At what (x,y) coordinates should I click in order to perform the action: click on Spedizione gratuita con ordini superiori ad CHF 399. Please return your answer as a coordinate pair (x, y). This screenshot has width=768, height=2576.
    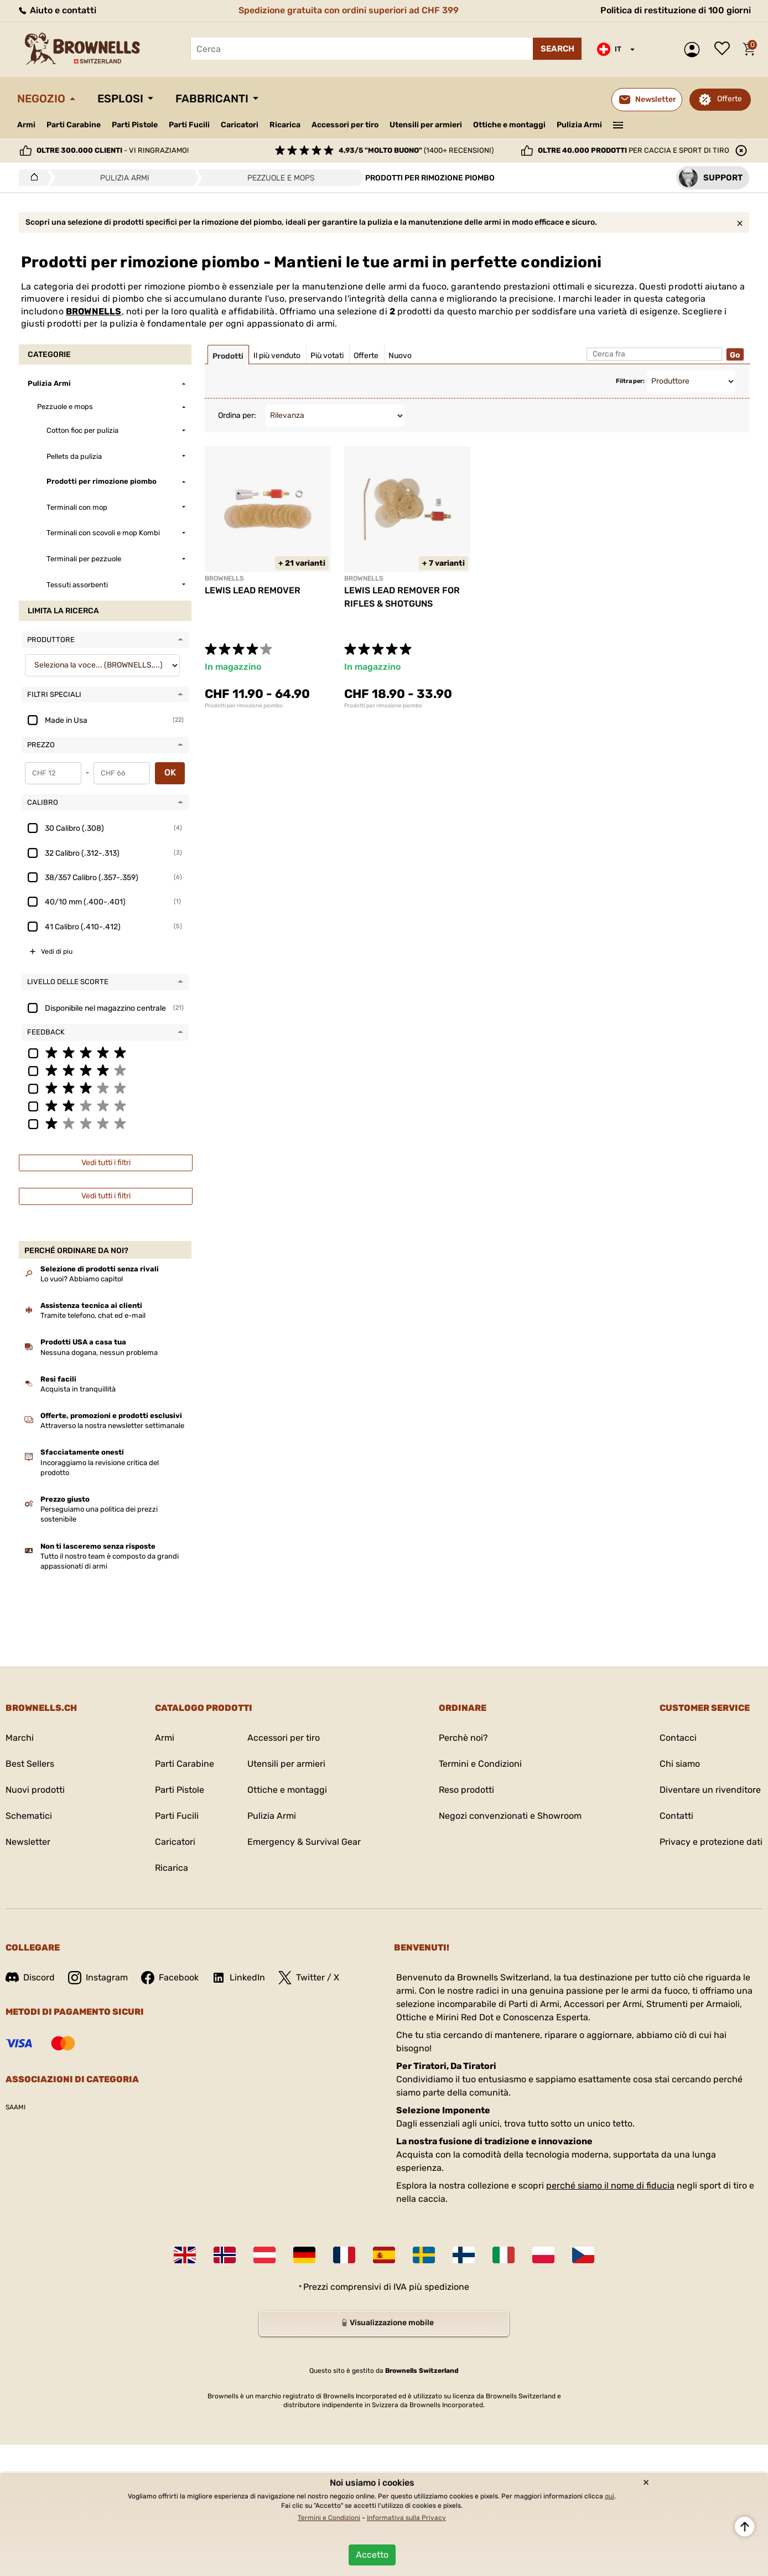
    Looking at the image, I should click on (348, 10).